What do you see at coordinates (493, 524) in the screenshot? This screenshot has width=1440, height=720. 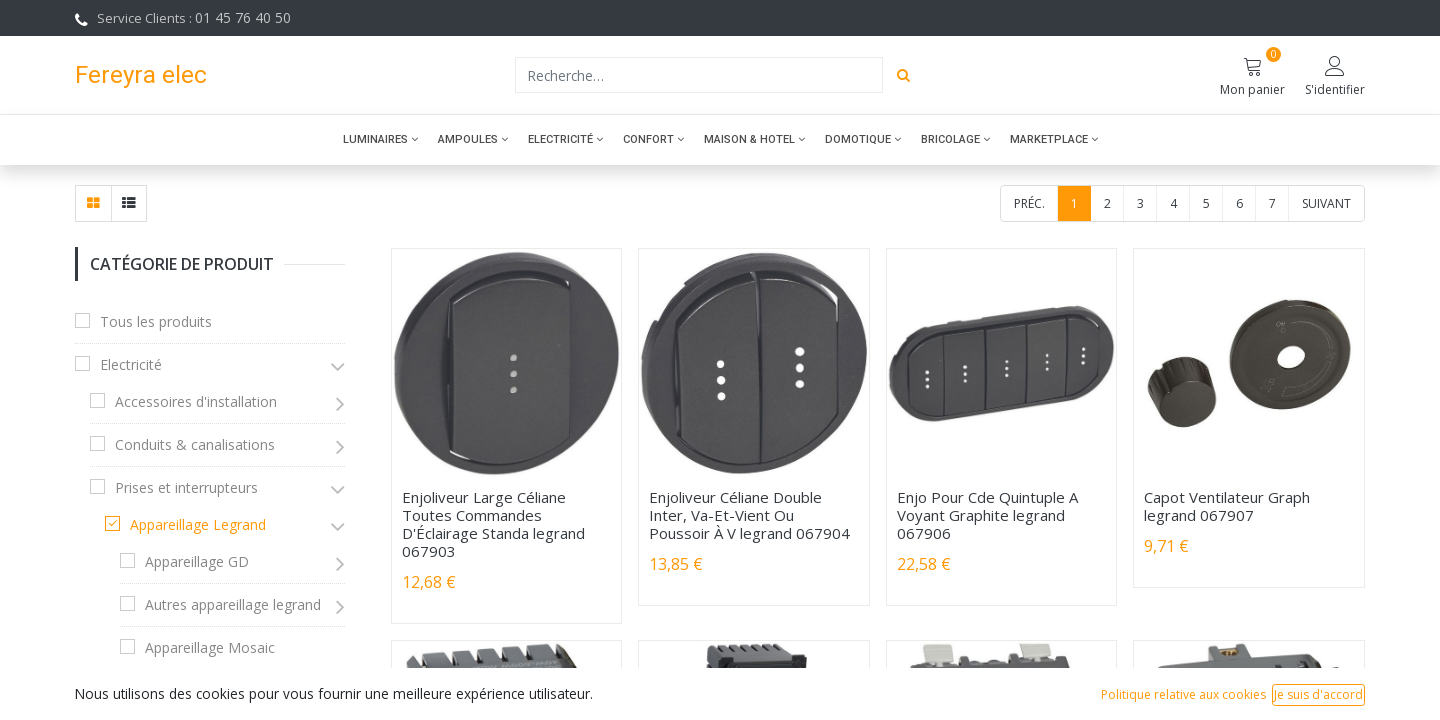 I see `Enjoliveur Large Céliane Toutes Commandes D'Éclairage Standa legrand 067903` at bounding box center [493, 524].